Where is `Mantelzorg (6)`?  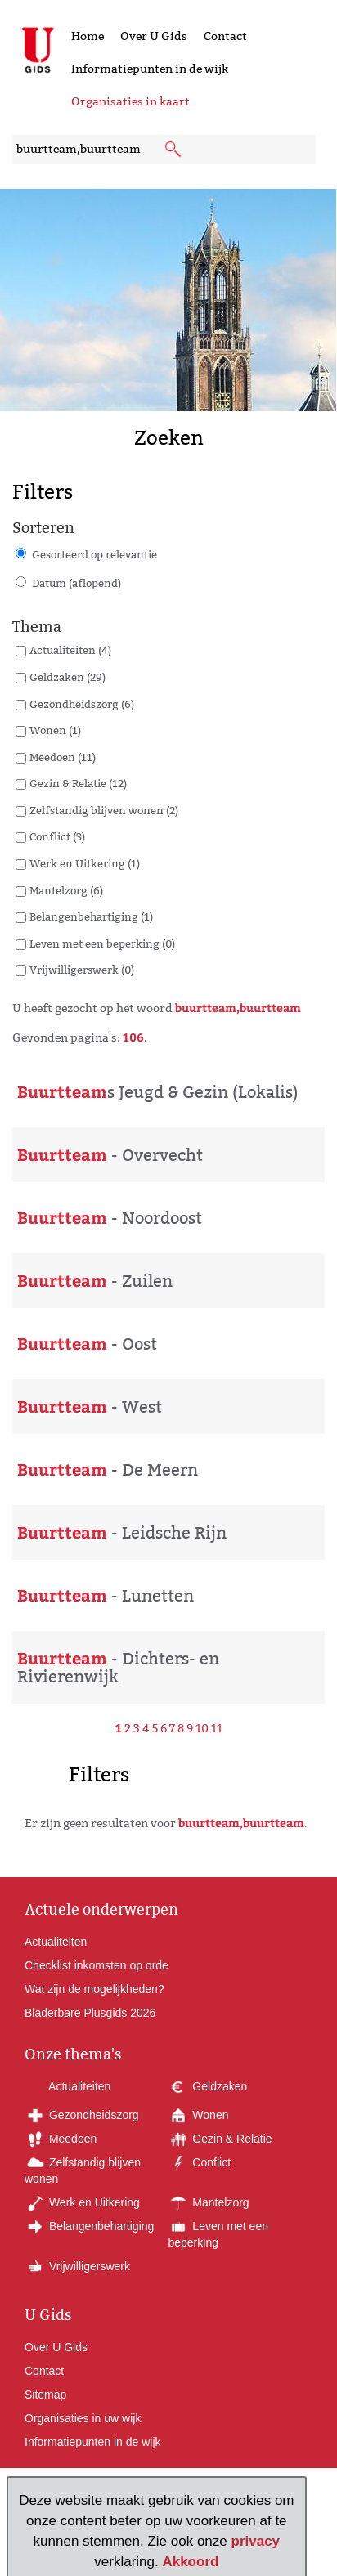 Mantelzorg (6) is located at coordinates (66, 890).